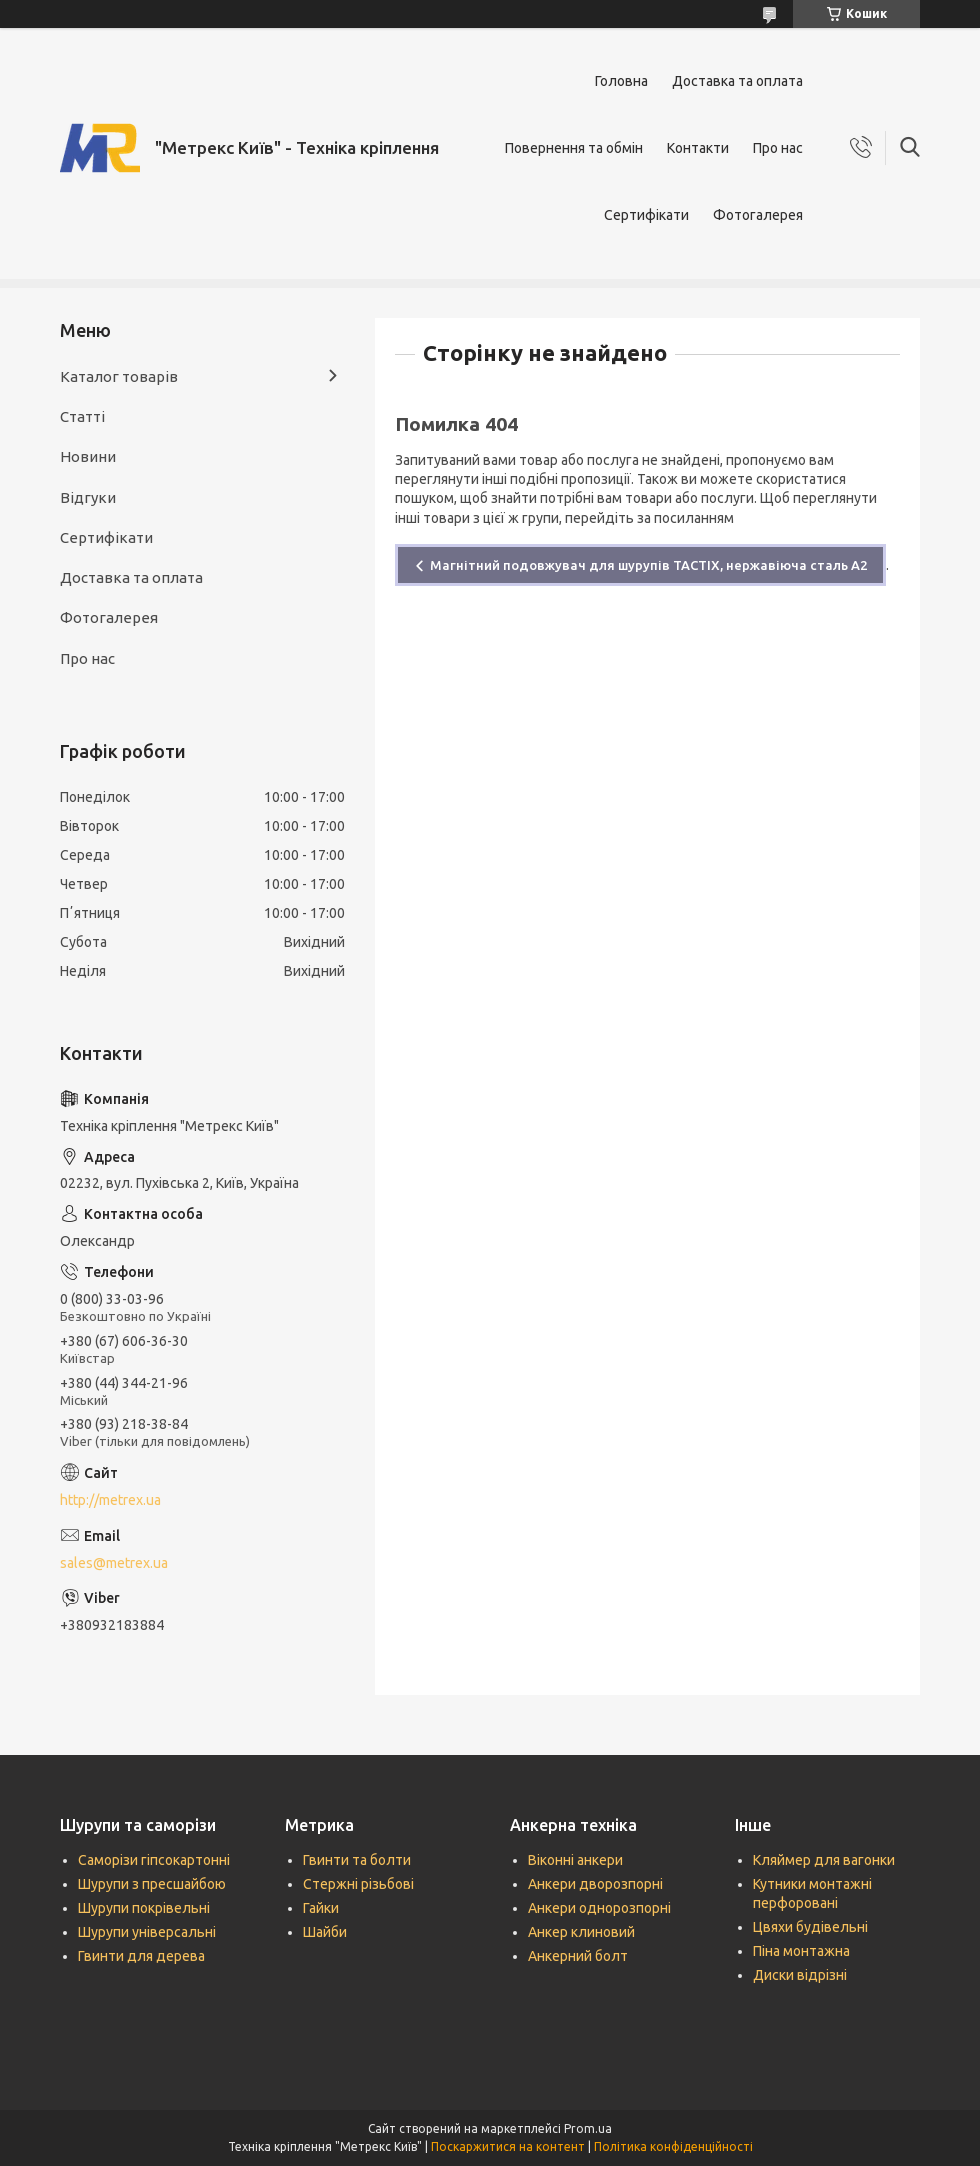 The width and height of the screenshot is (980, 2166). What do you see at coordinates (810, 1927) in the screenshot?
I see `Цвяхи будівельні` at bounding box center [810, 1927].